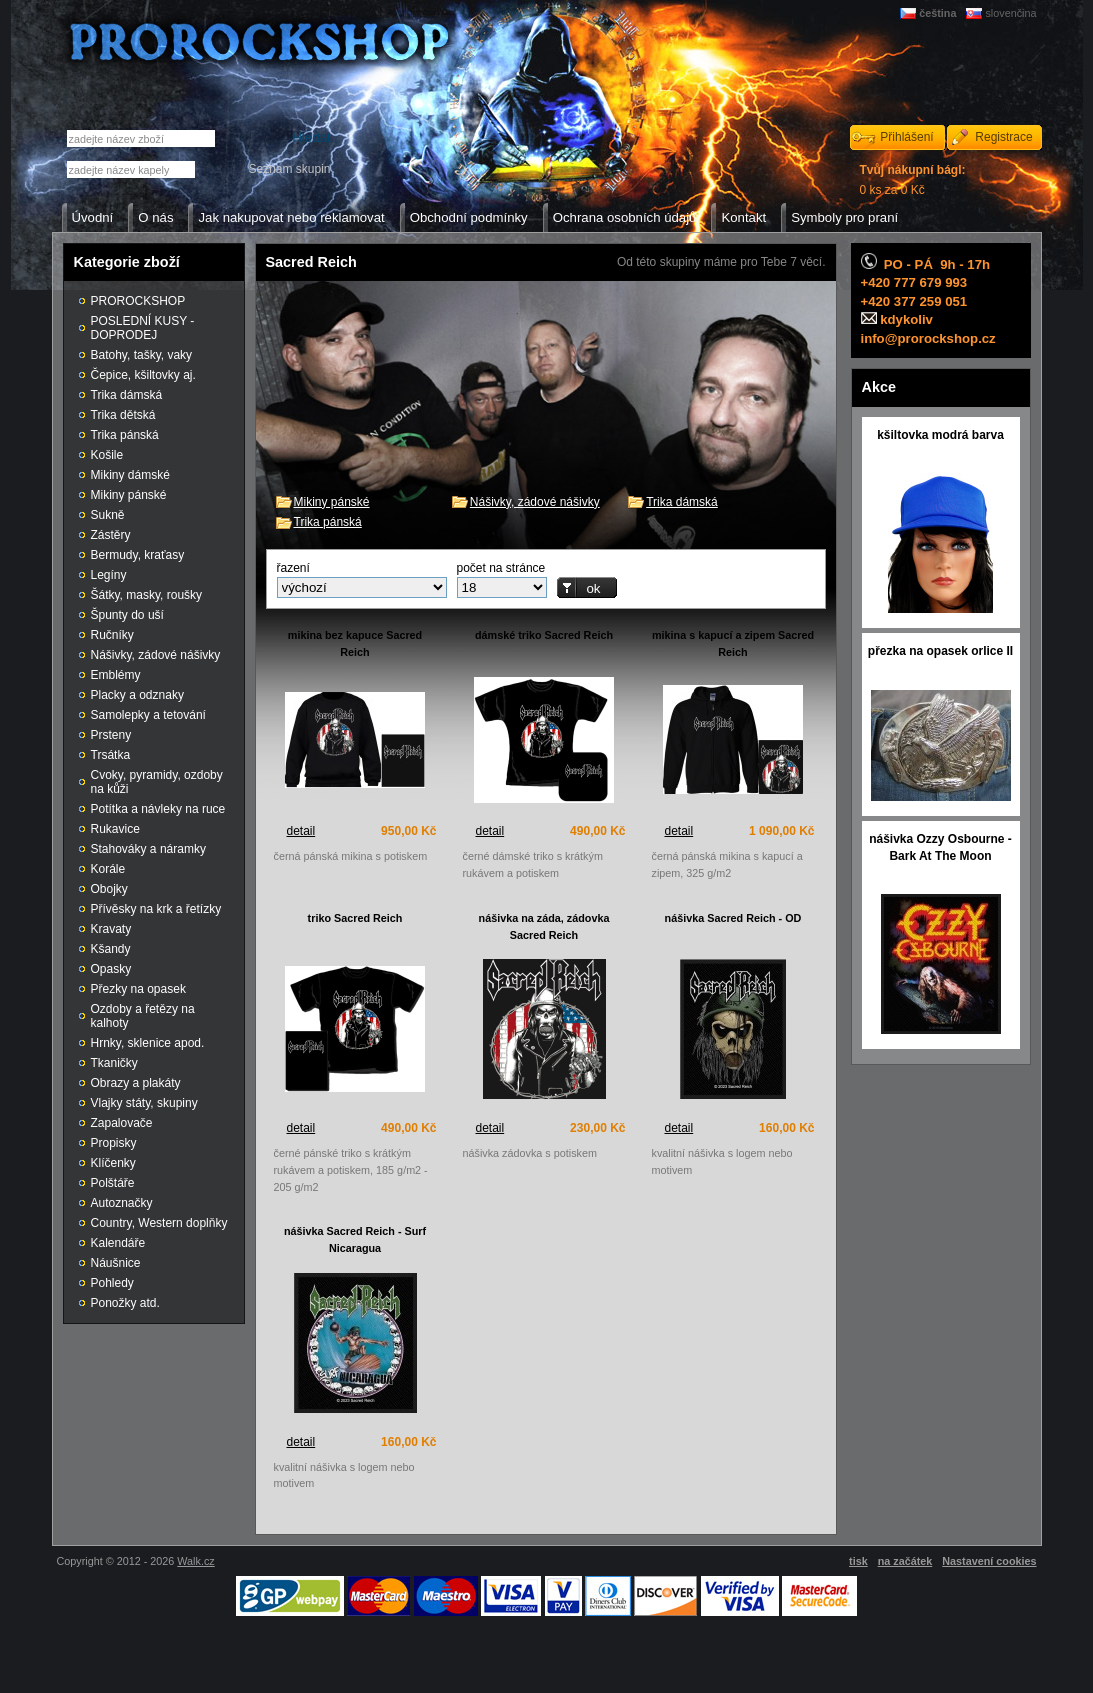 The height and width of the screenshot is (1693, 1093). I want to click on Pohledy, so click(112, 1283).